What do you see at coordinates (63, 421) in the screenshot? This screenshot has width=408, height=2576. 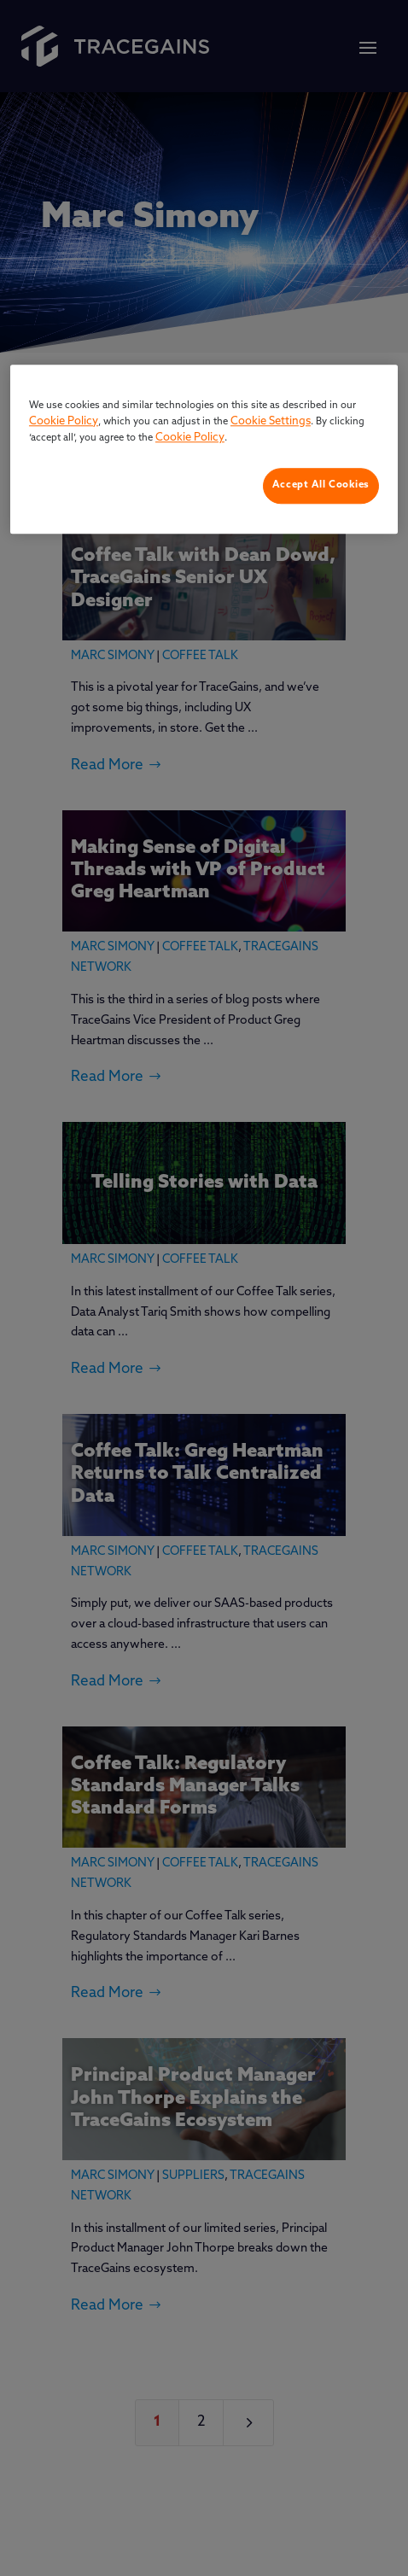 I see `Cookie Policy` at bounding box center [63, 421].